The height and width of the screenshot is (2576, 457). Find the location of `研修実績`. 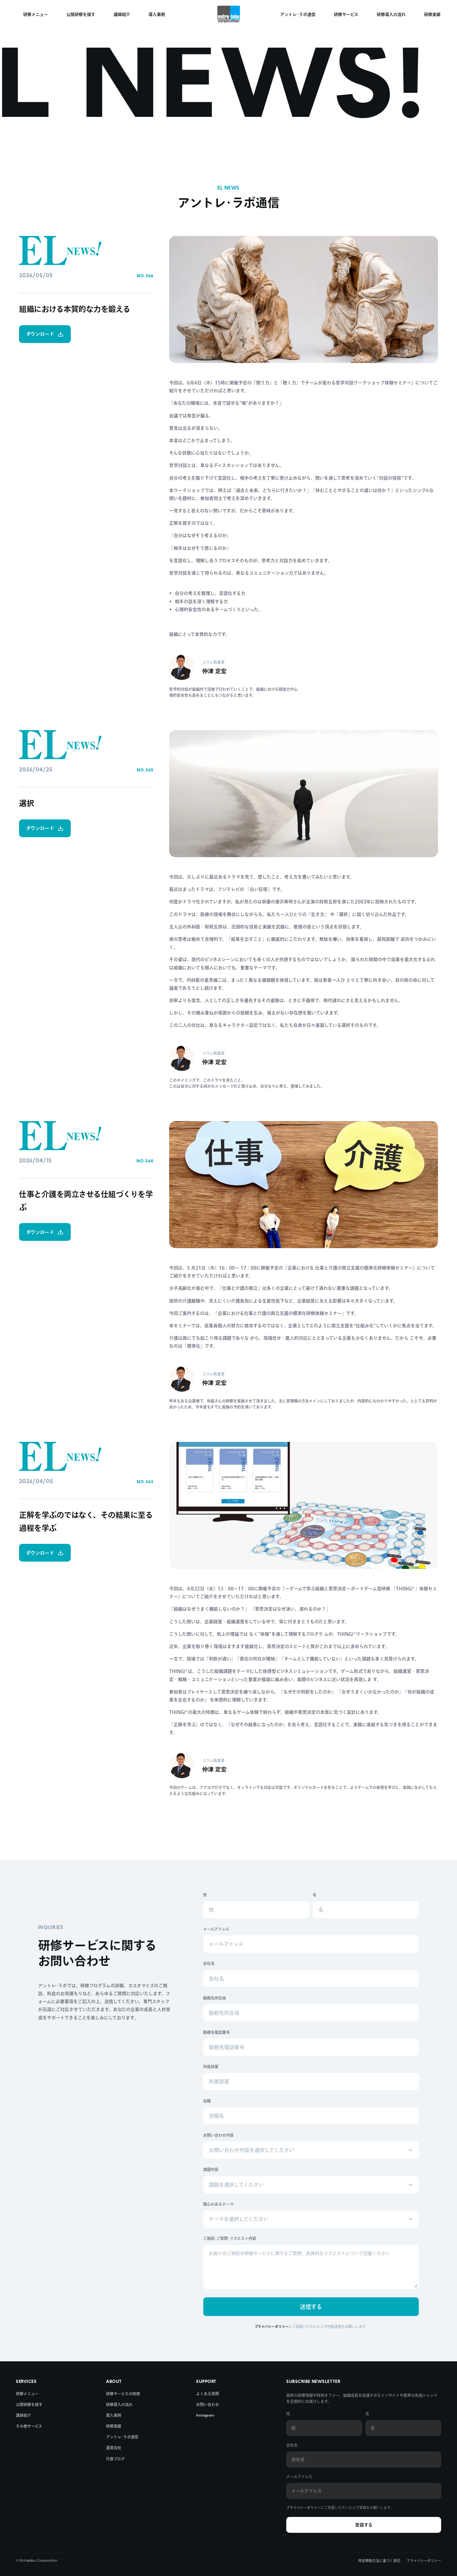

研修実績 is located at coordinates (113, 2426).